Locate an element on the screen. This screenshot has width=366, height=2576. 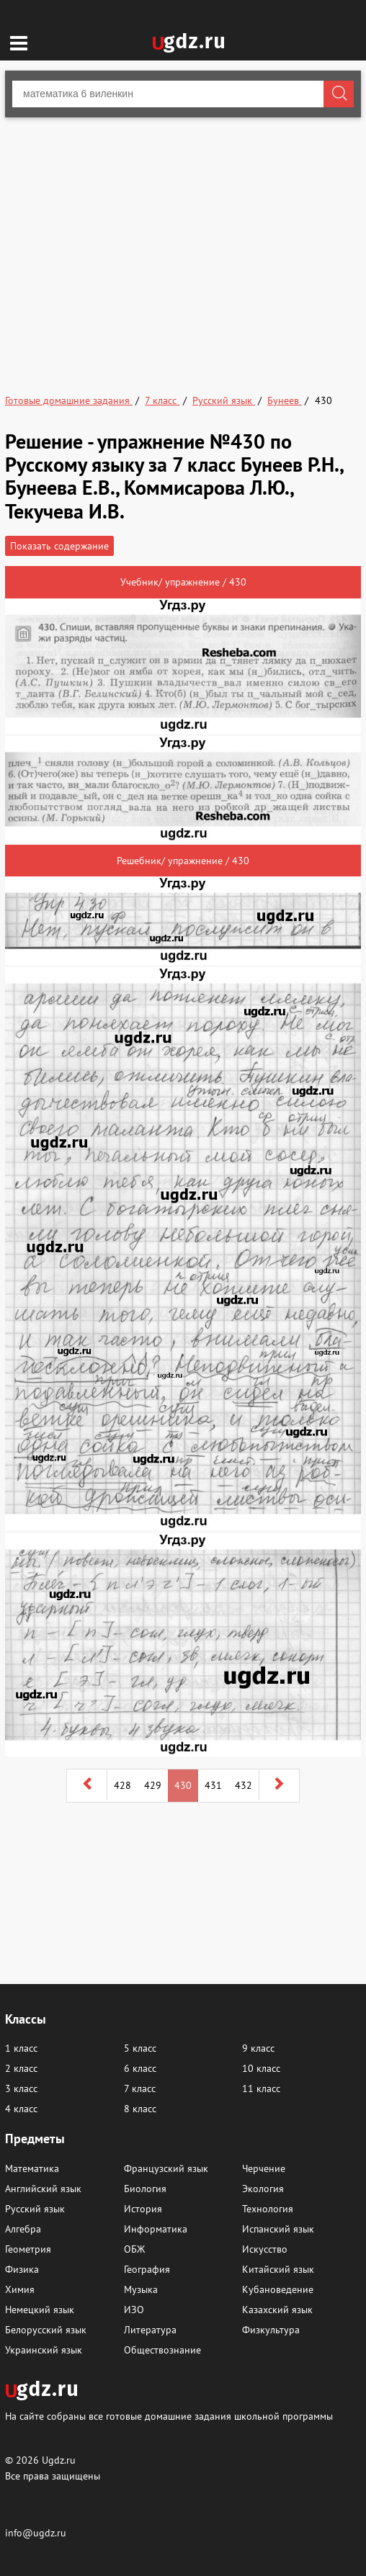
ОБЖ is located at coordinates (134, 2249).